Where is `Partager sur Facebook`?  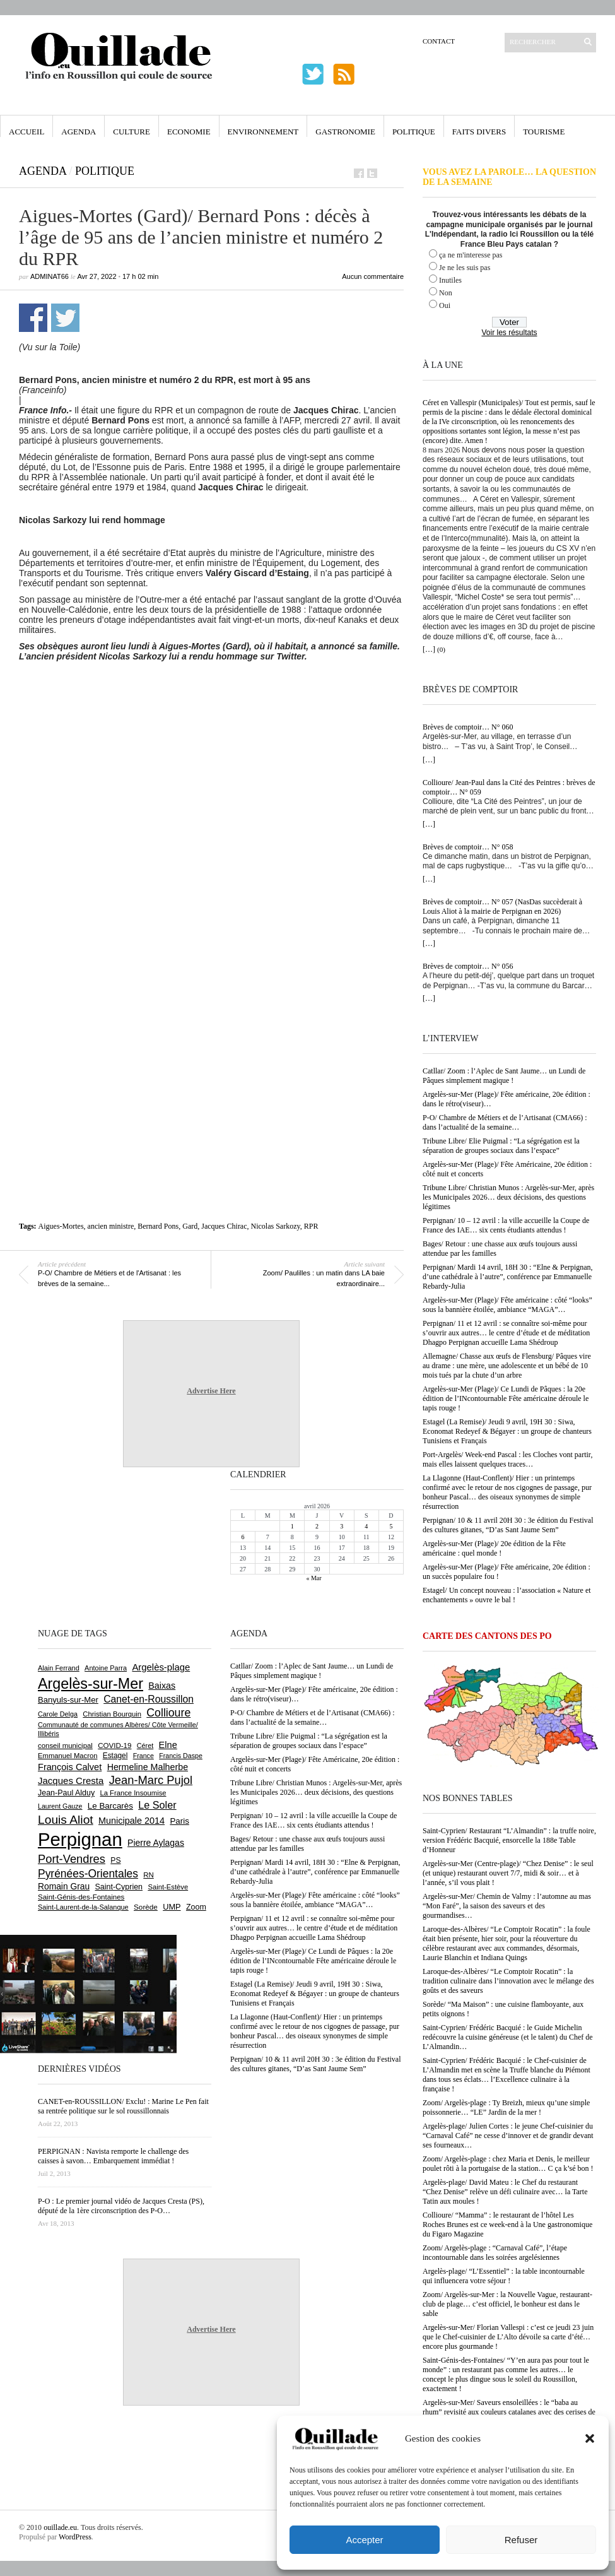
Partager sur Facebook is located at coordinates (33, 318).